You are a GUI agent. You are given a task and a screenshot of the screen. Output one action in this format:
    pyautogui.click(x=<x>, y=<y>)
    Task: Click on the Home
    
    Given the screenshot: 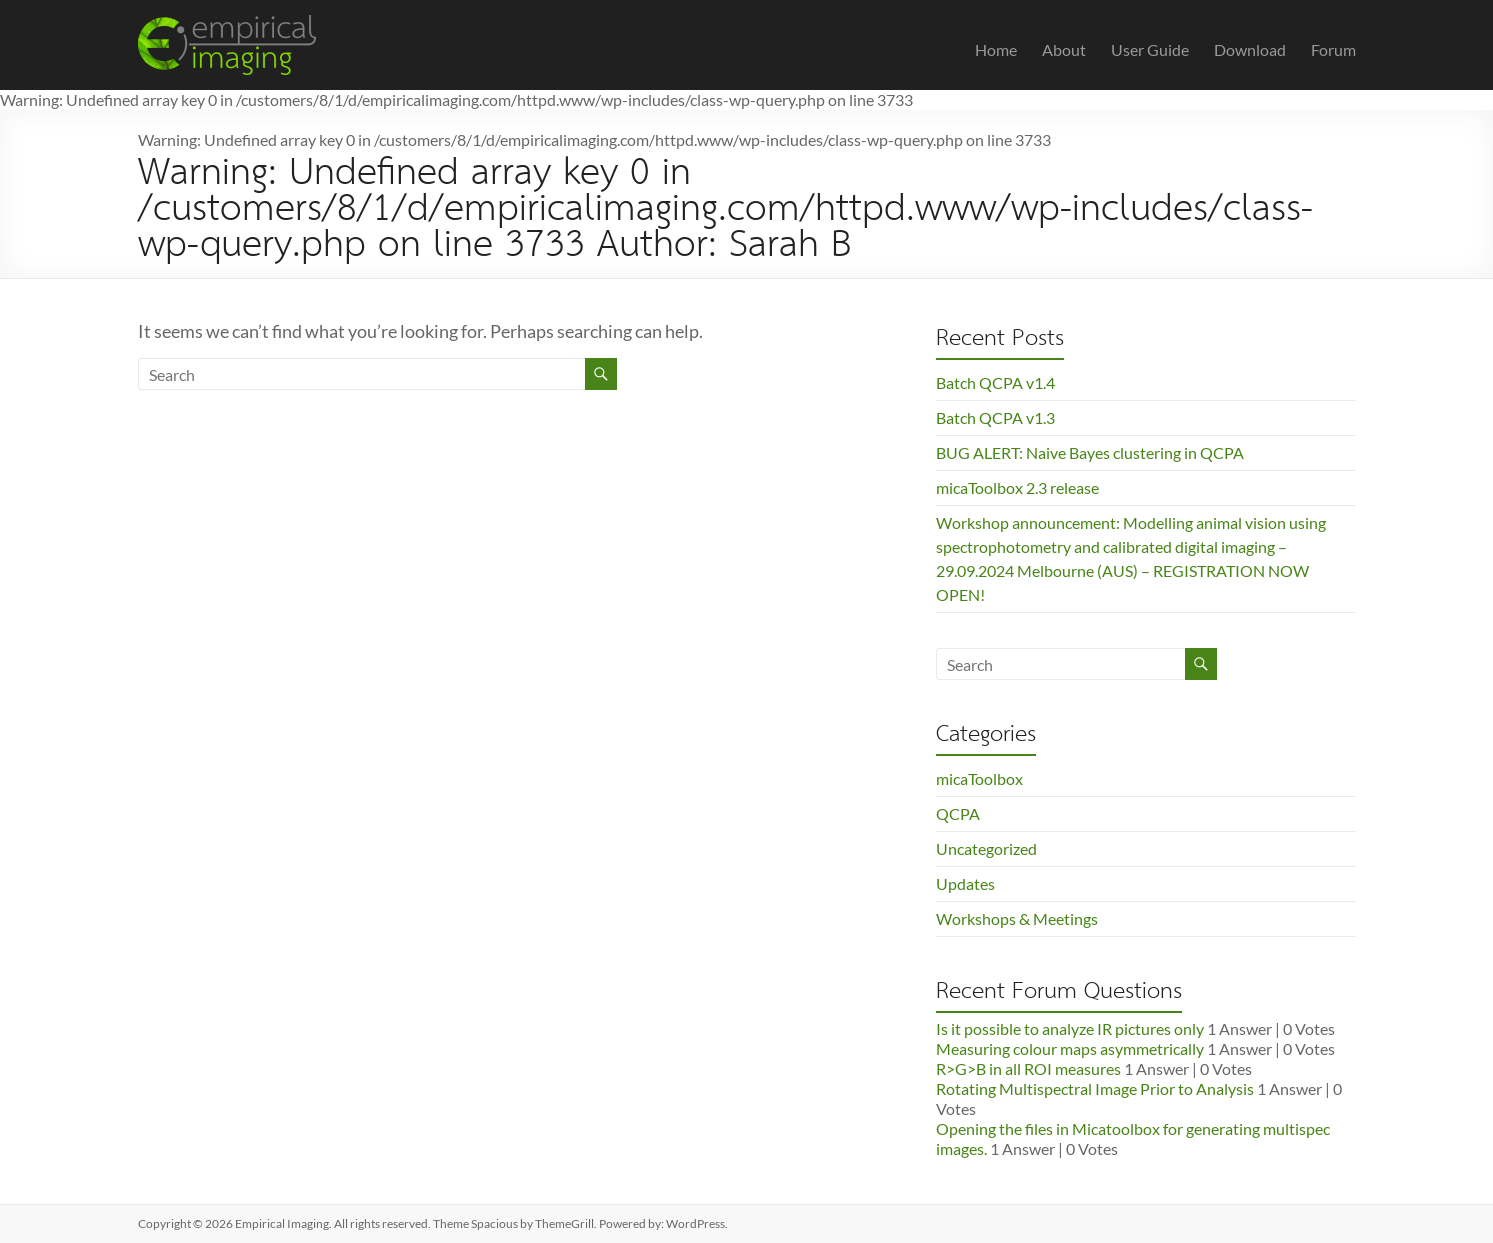 What is the action you would take?
    pyautogui.click(x=996, y=49)
    